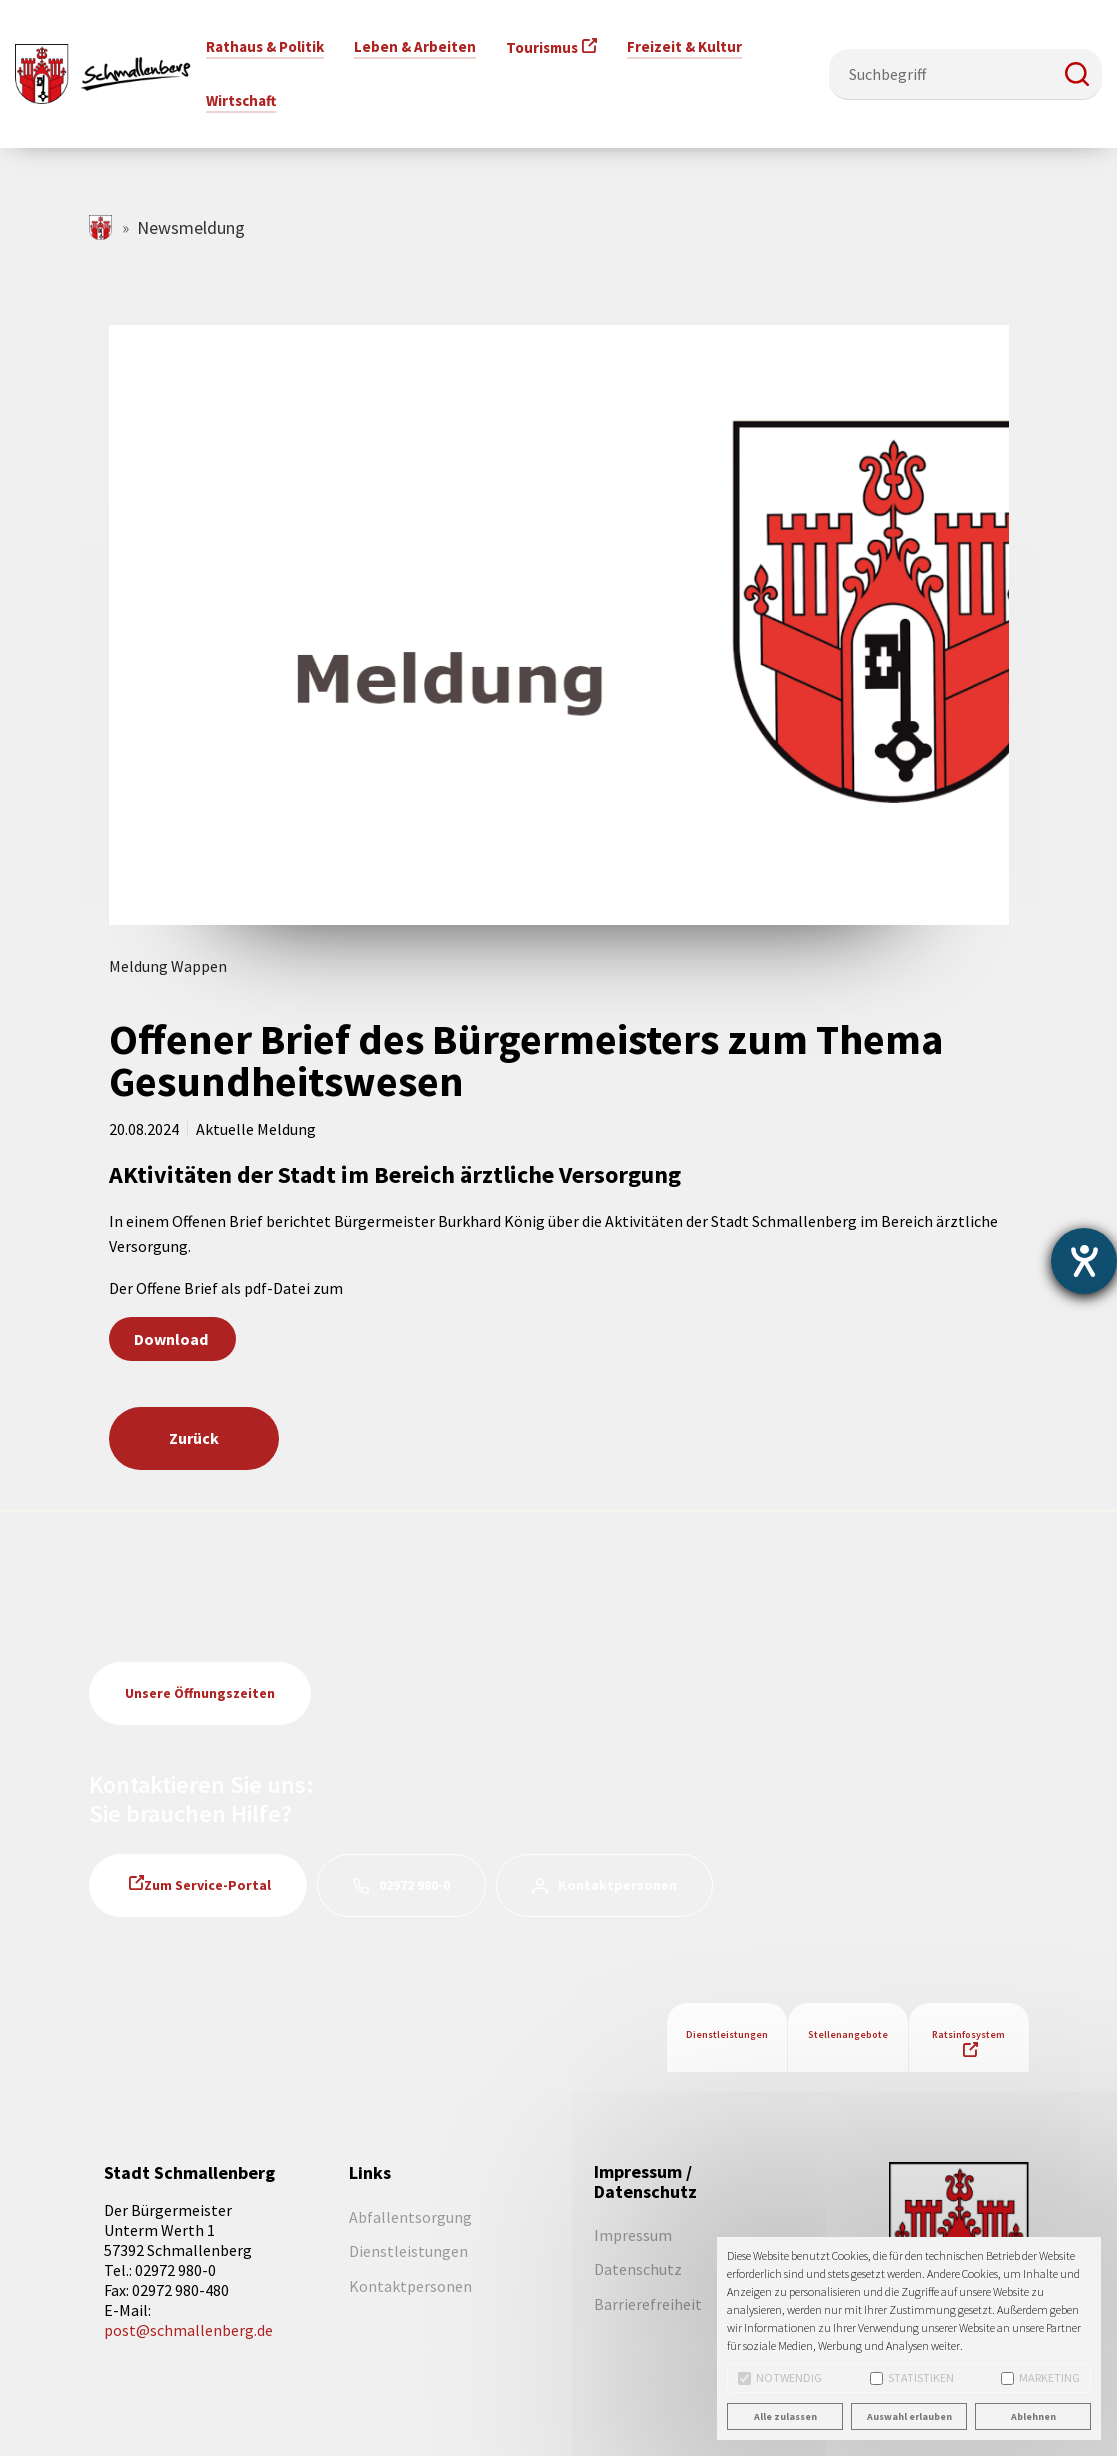 This screenshot has width=1117, height=2456. What do you see at coordinates (617, 1885) in the screenshot?
I see `Kontaktpersonen` at bounding box center [617, 1885].